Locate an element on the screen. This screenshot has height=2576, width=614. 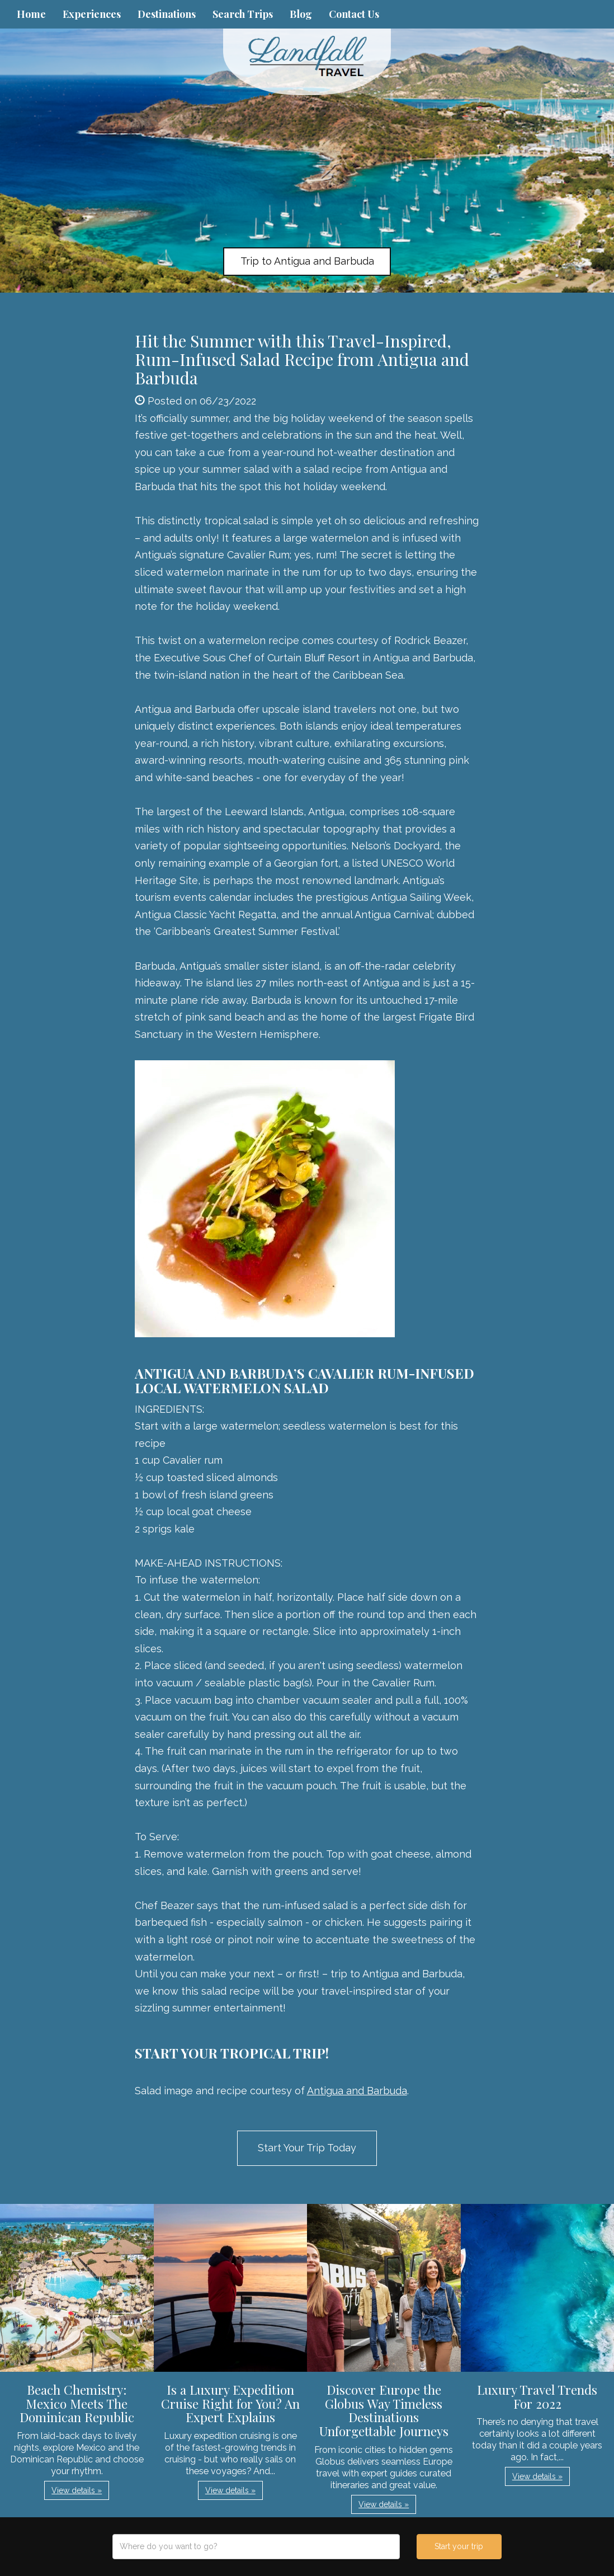
Destinations is located at coordinates (167, 14).